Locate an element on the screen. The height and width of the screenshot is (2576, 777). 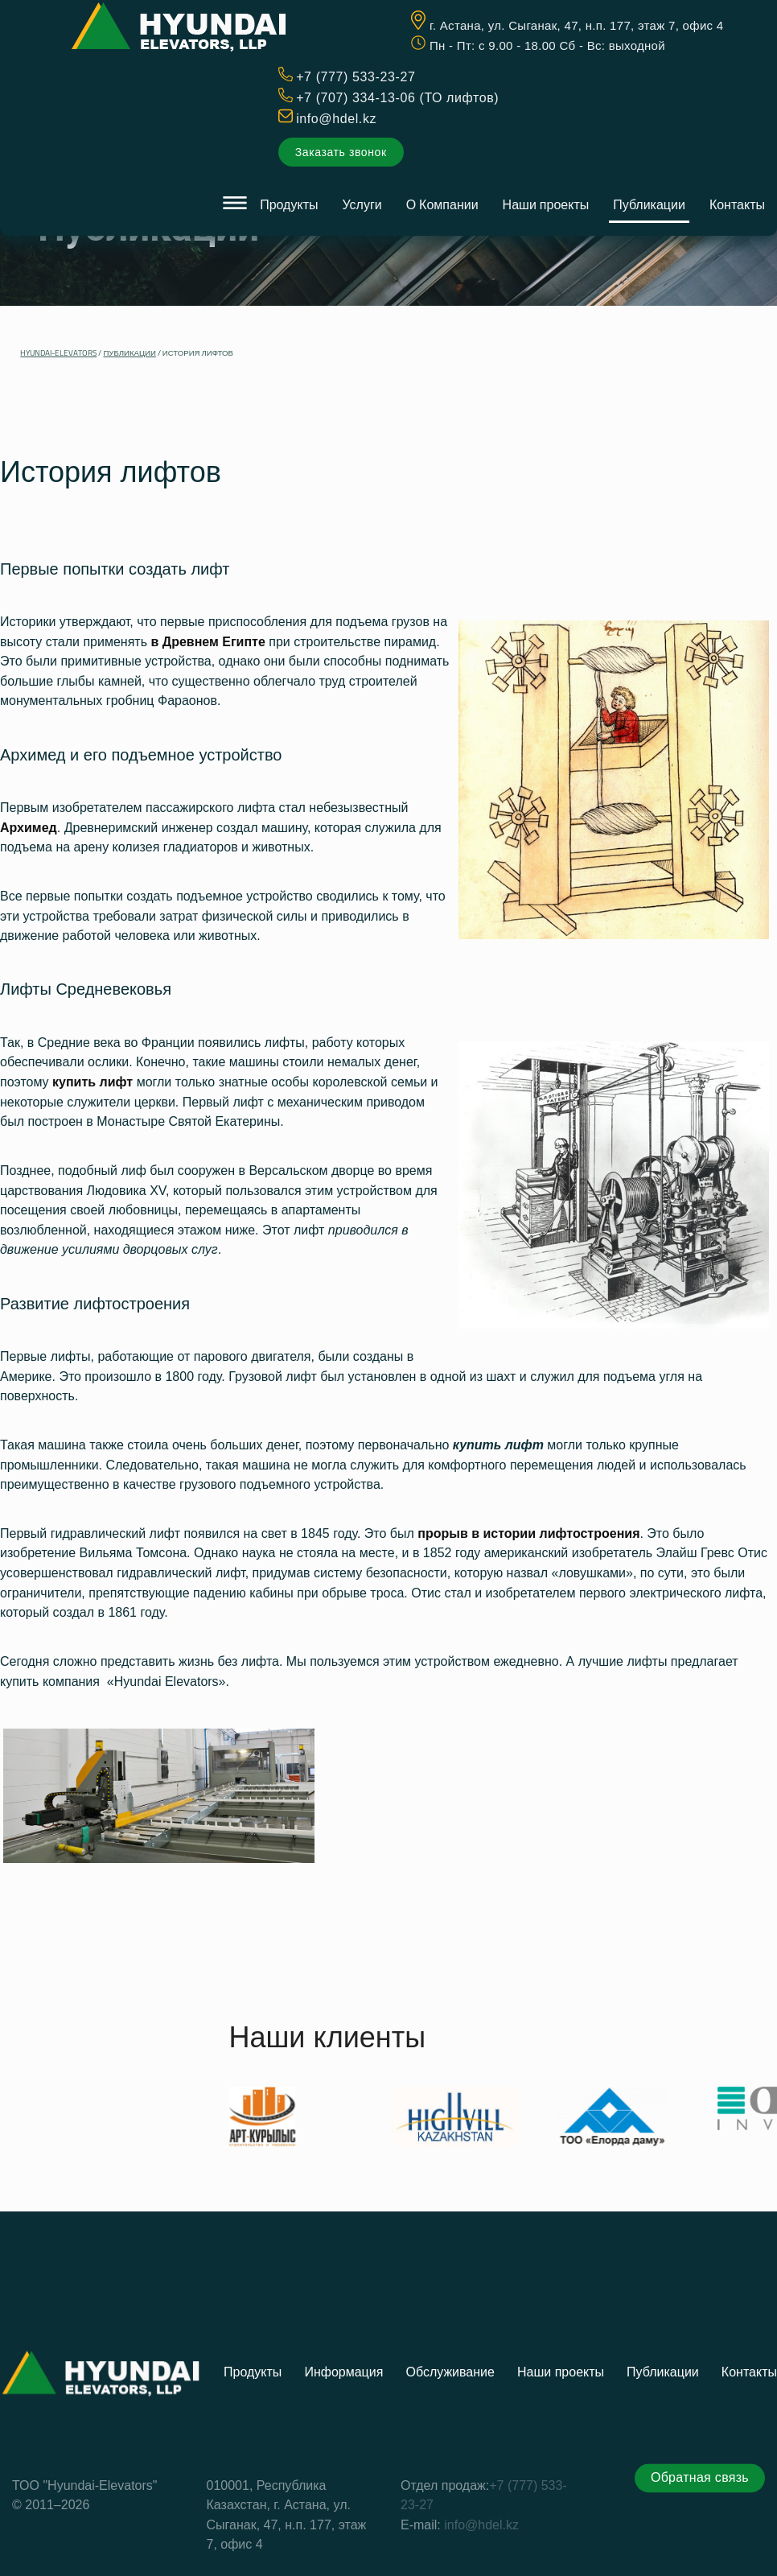
г. Астана, ул. Сыганак, 47, н.п. 177, этаж 7, офис 4 is located at coordinates (577, 25).